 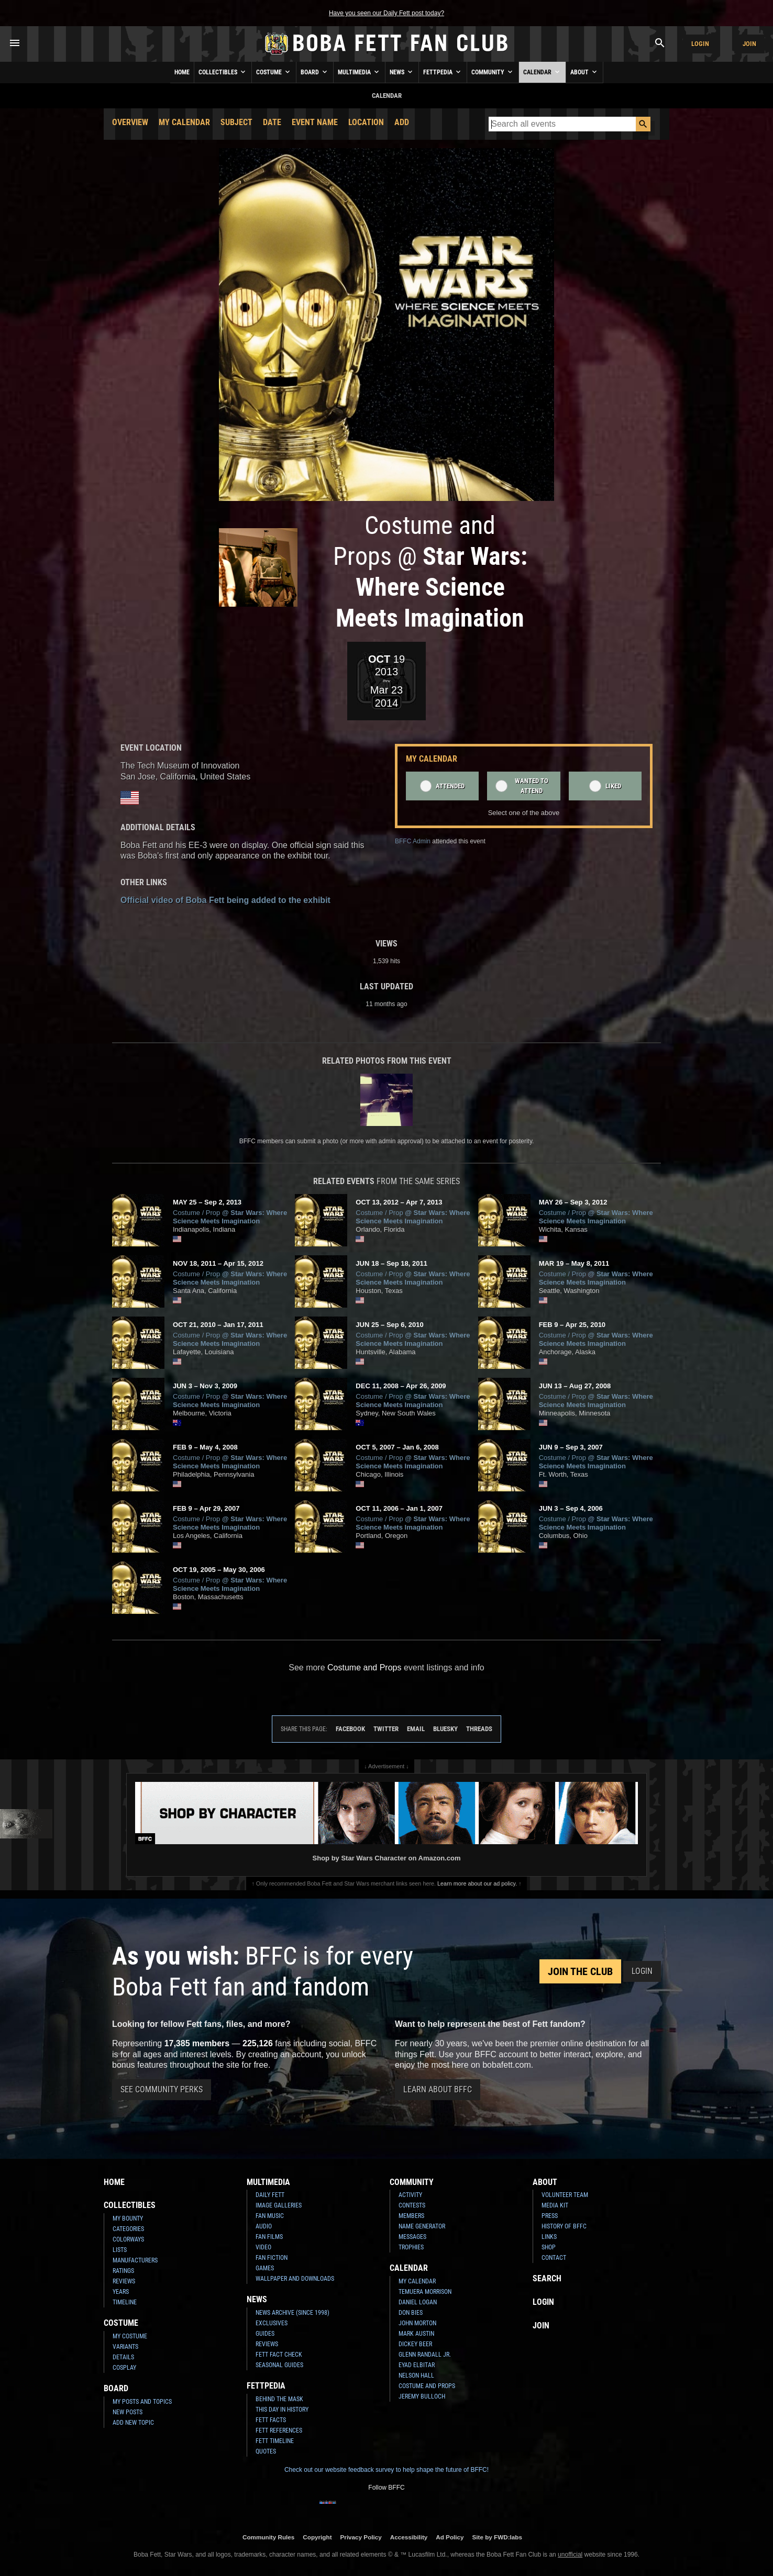 What do you see at coordinates (417, 2365) in the screenshot?
I see `Eyad Elbitar` at bounding box center [417, 2365].